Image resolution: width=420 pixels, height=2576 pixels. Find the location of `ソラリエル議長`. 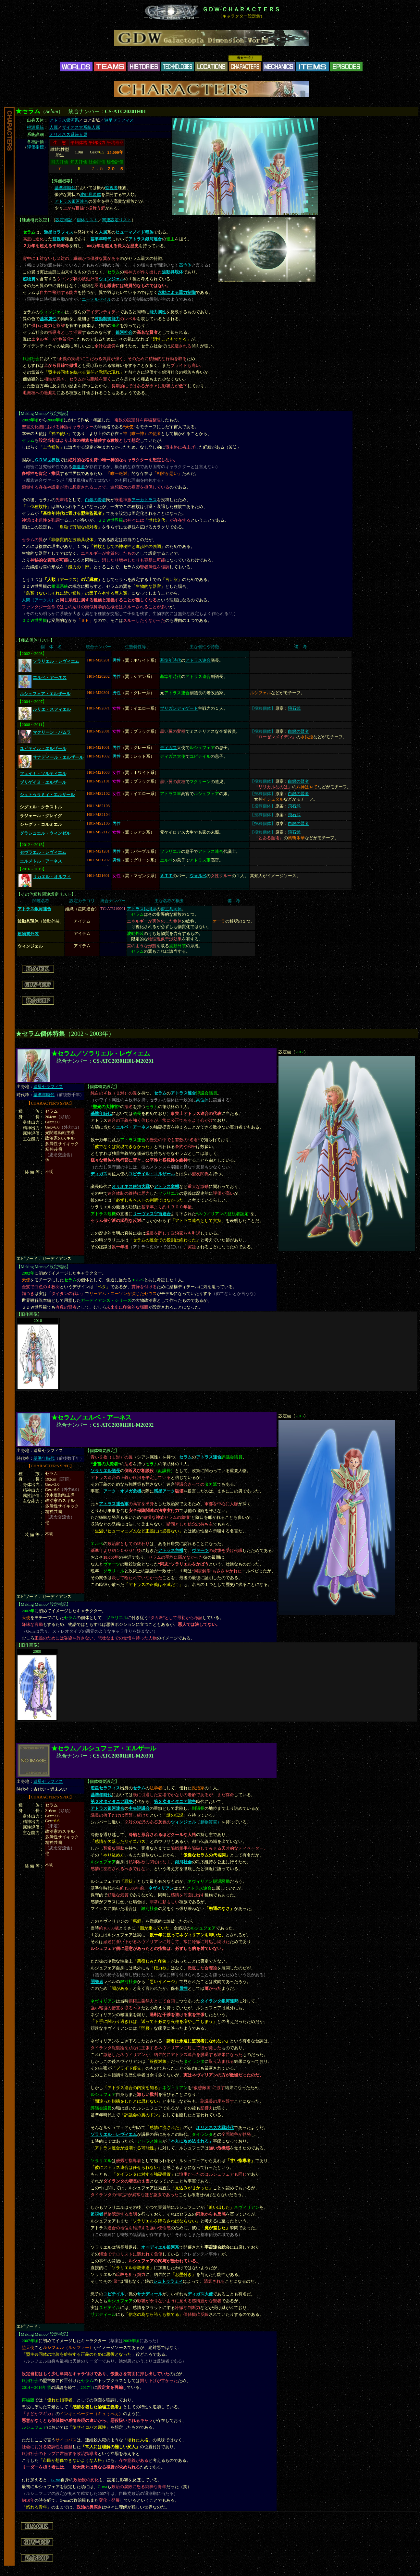

ソラリエル議長 is located at coordinates (105, 1471).